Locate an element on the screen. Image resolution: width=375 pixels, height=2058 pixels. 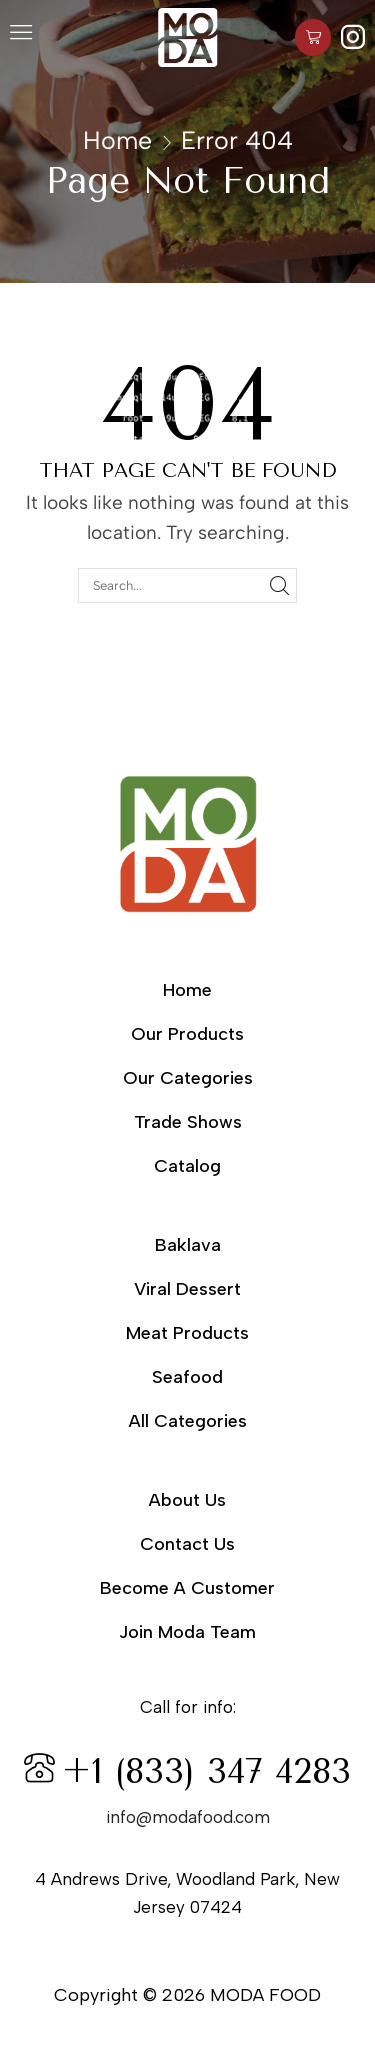
[button] is located at coordinates (21, 37).